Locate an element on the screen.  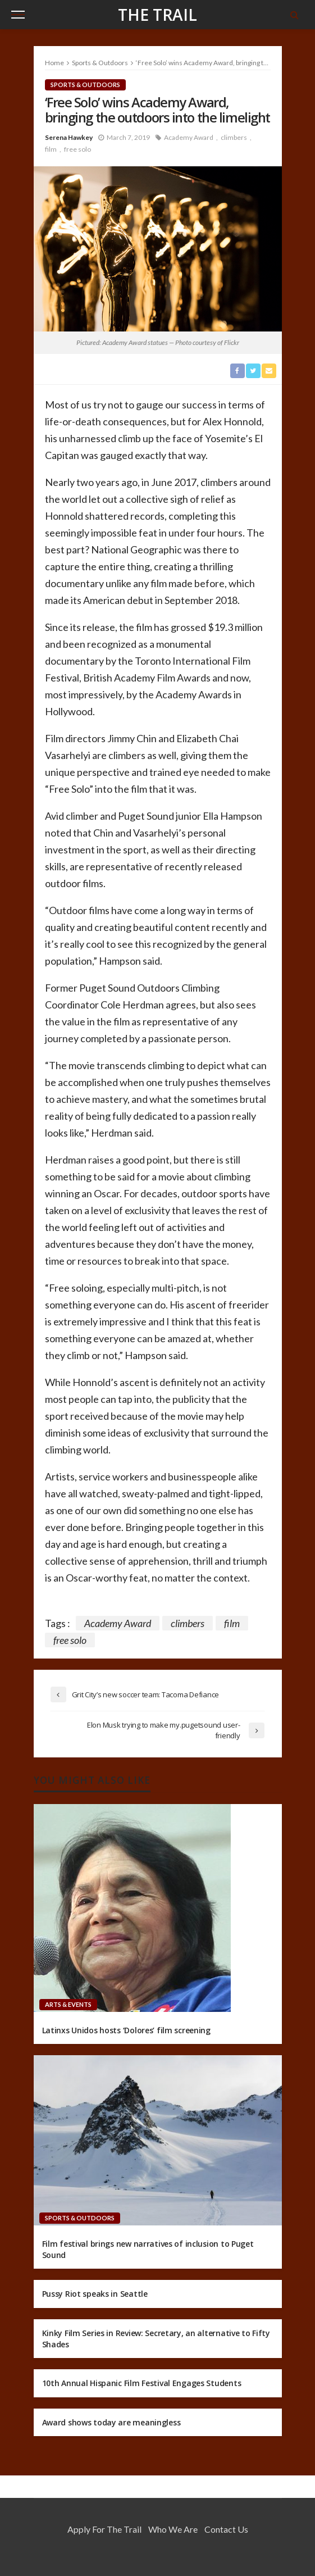
Academy Award is located at coordinates (188, 137).